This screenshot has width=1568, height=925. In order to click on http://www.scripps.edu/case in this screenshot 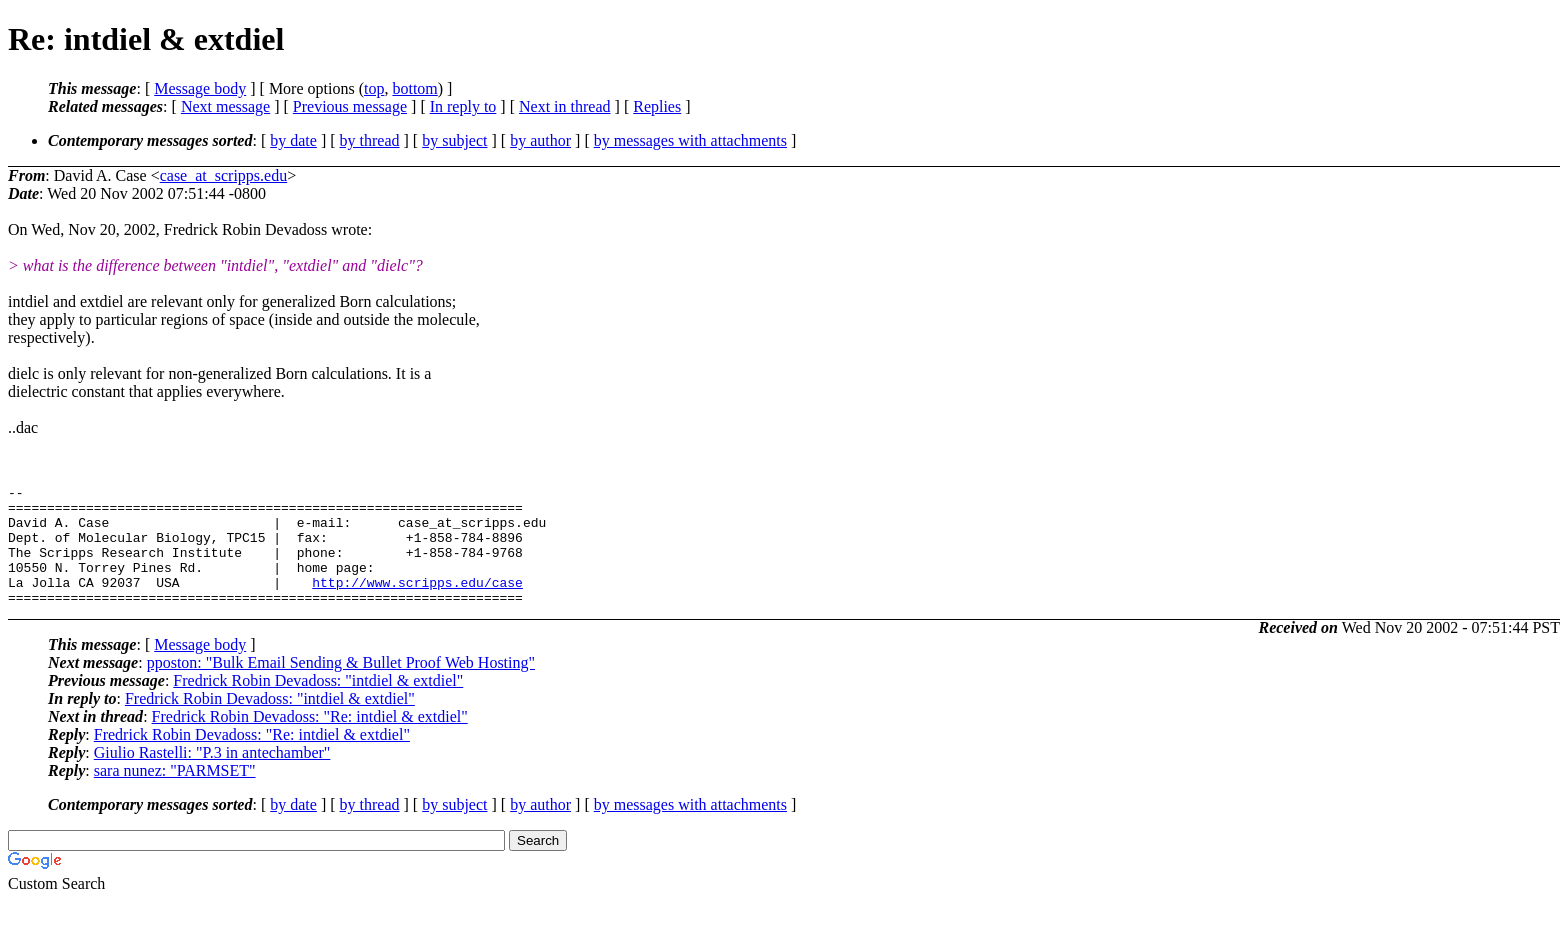, I will do `click(417, 603)`.